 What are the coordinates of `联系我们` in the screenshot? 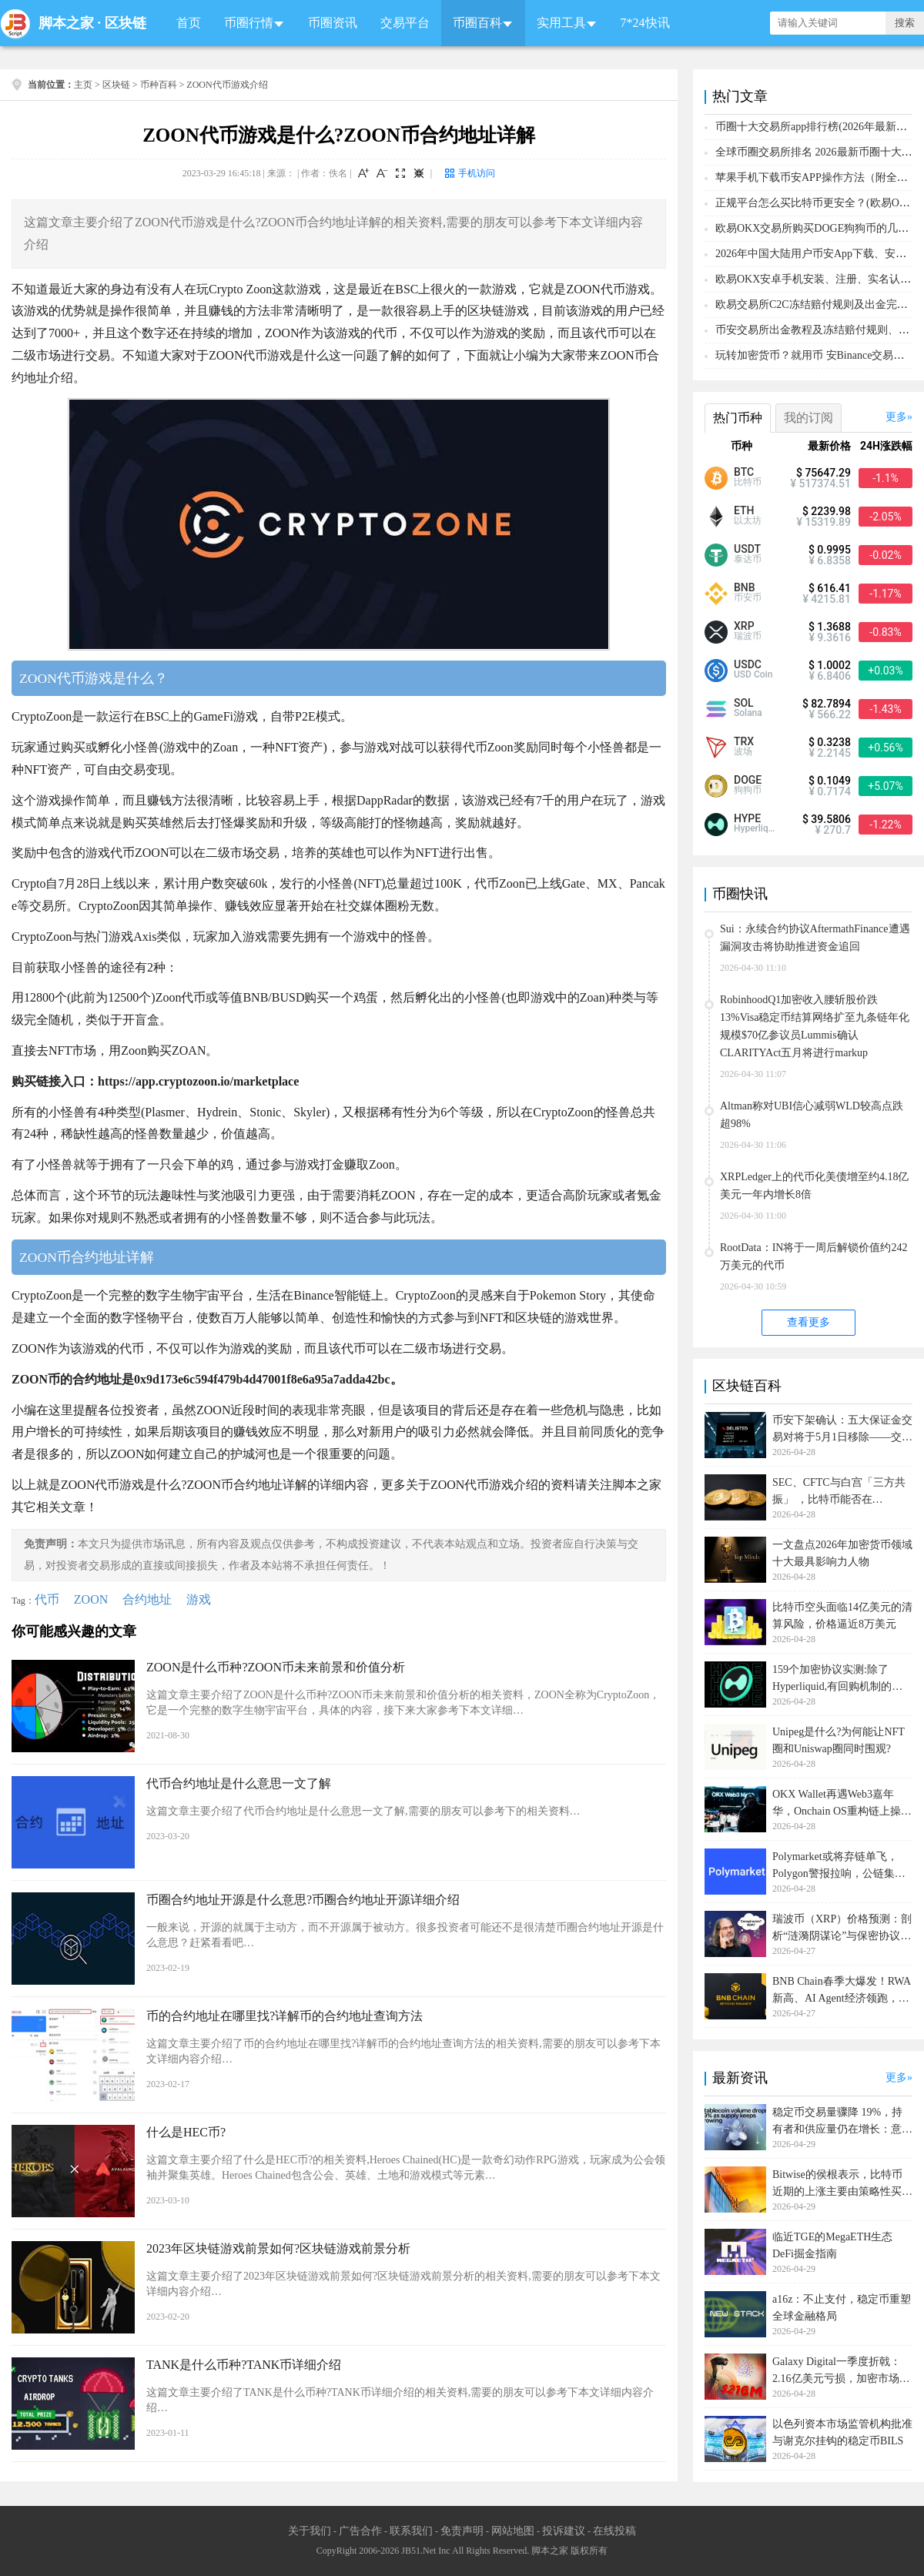 It's located at (411, 2531).